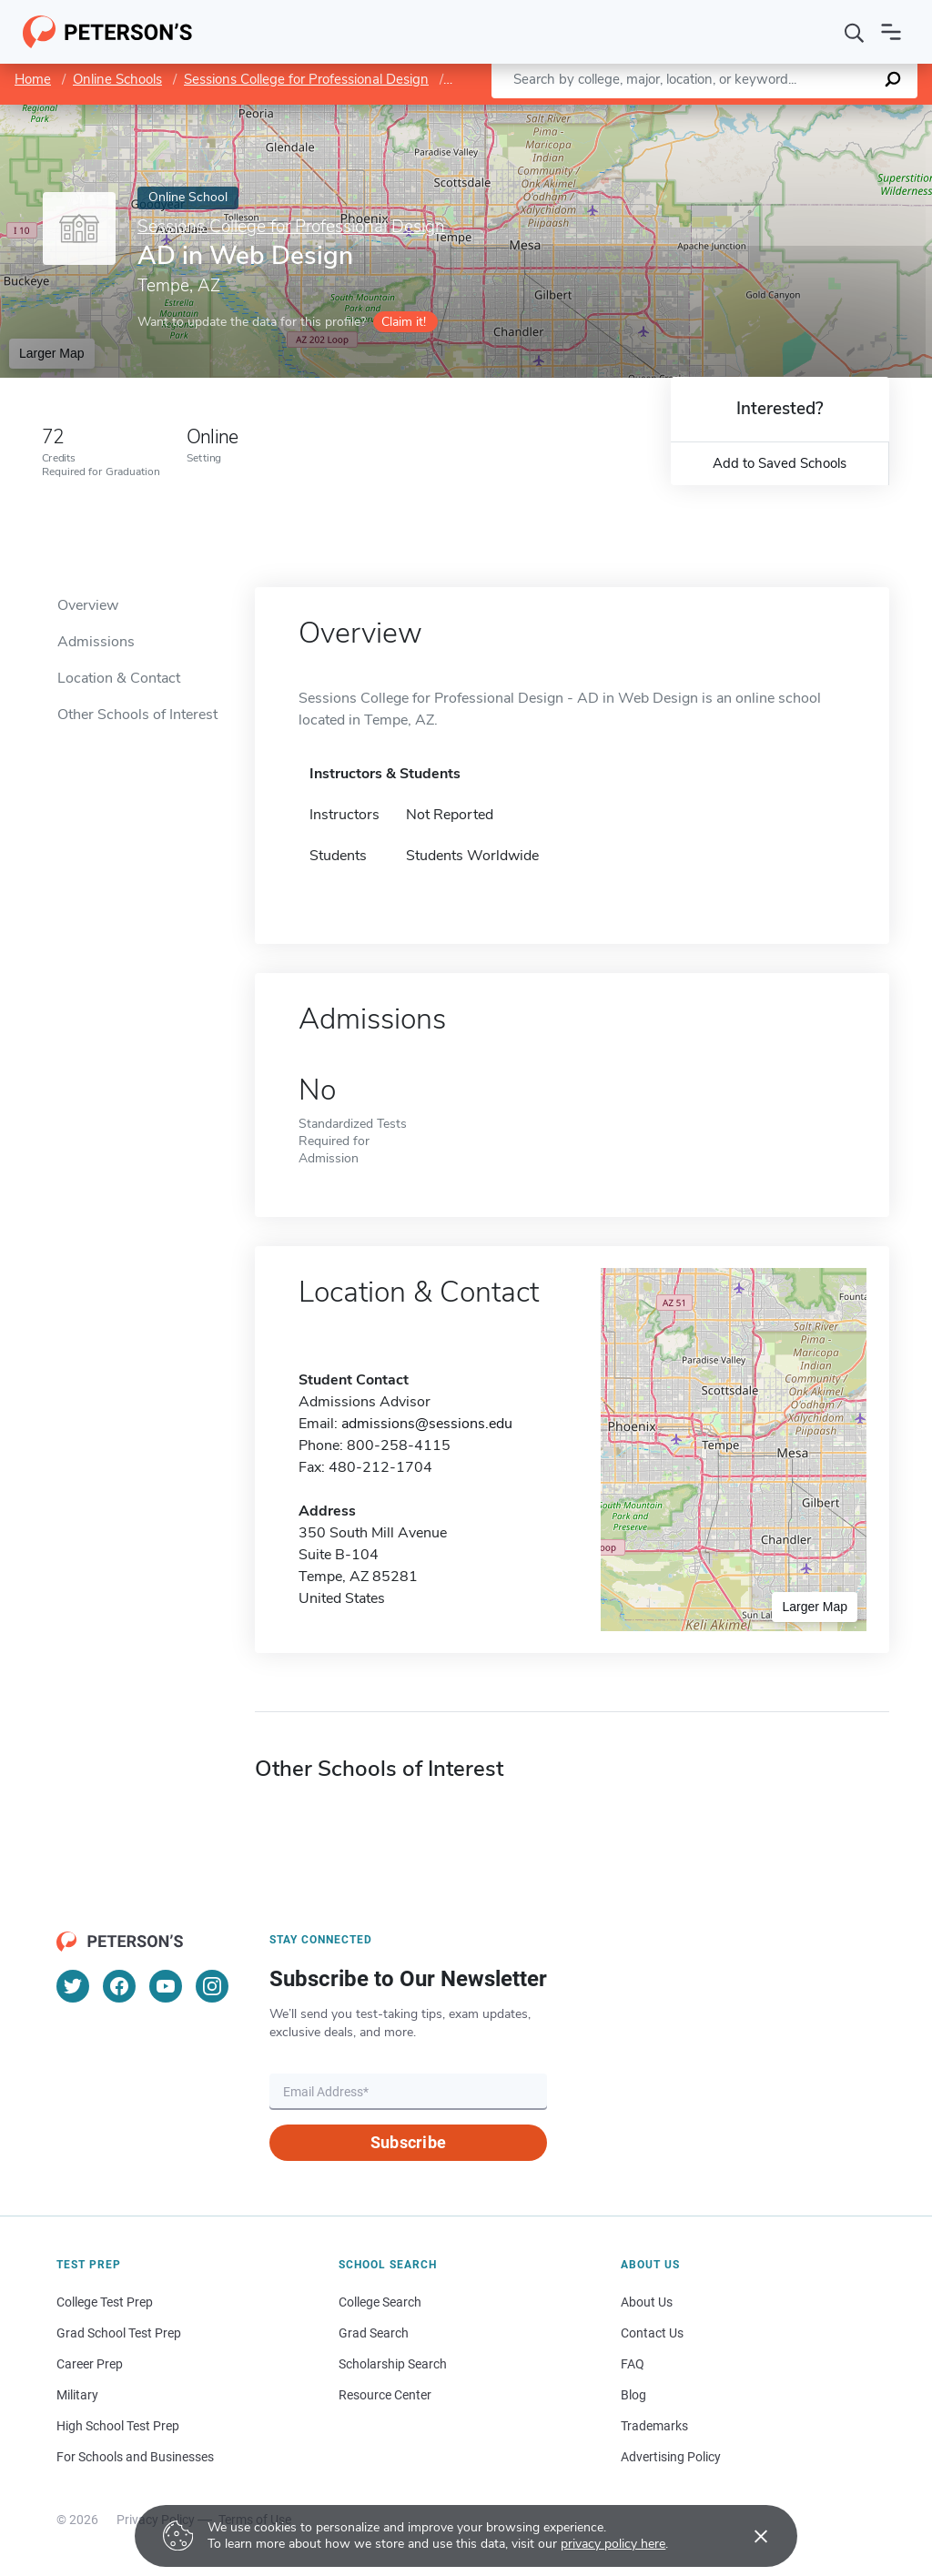 The height and width of the screenshot is (2576, 932). What do you see at coordinates (118, 678) in the screenshot?
I see `Location & Contact` at bounding box center [118, 678].